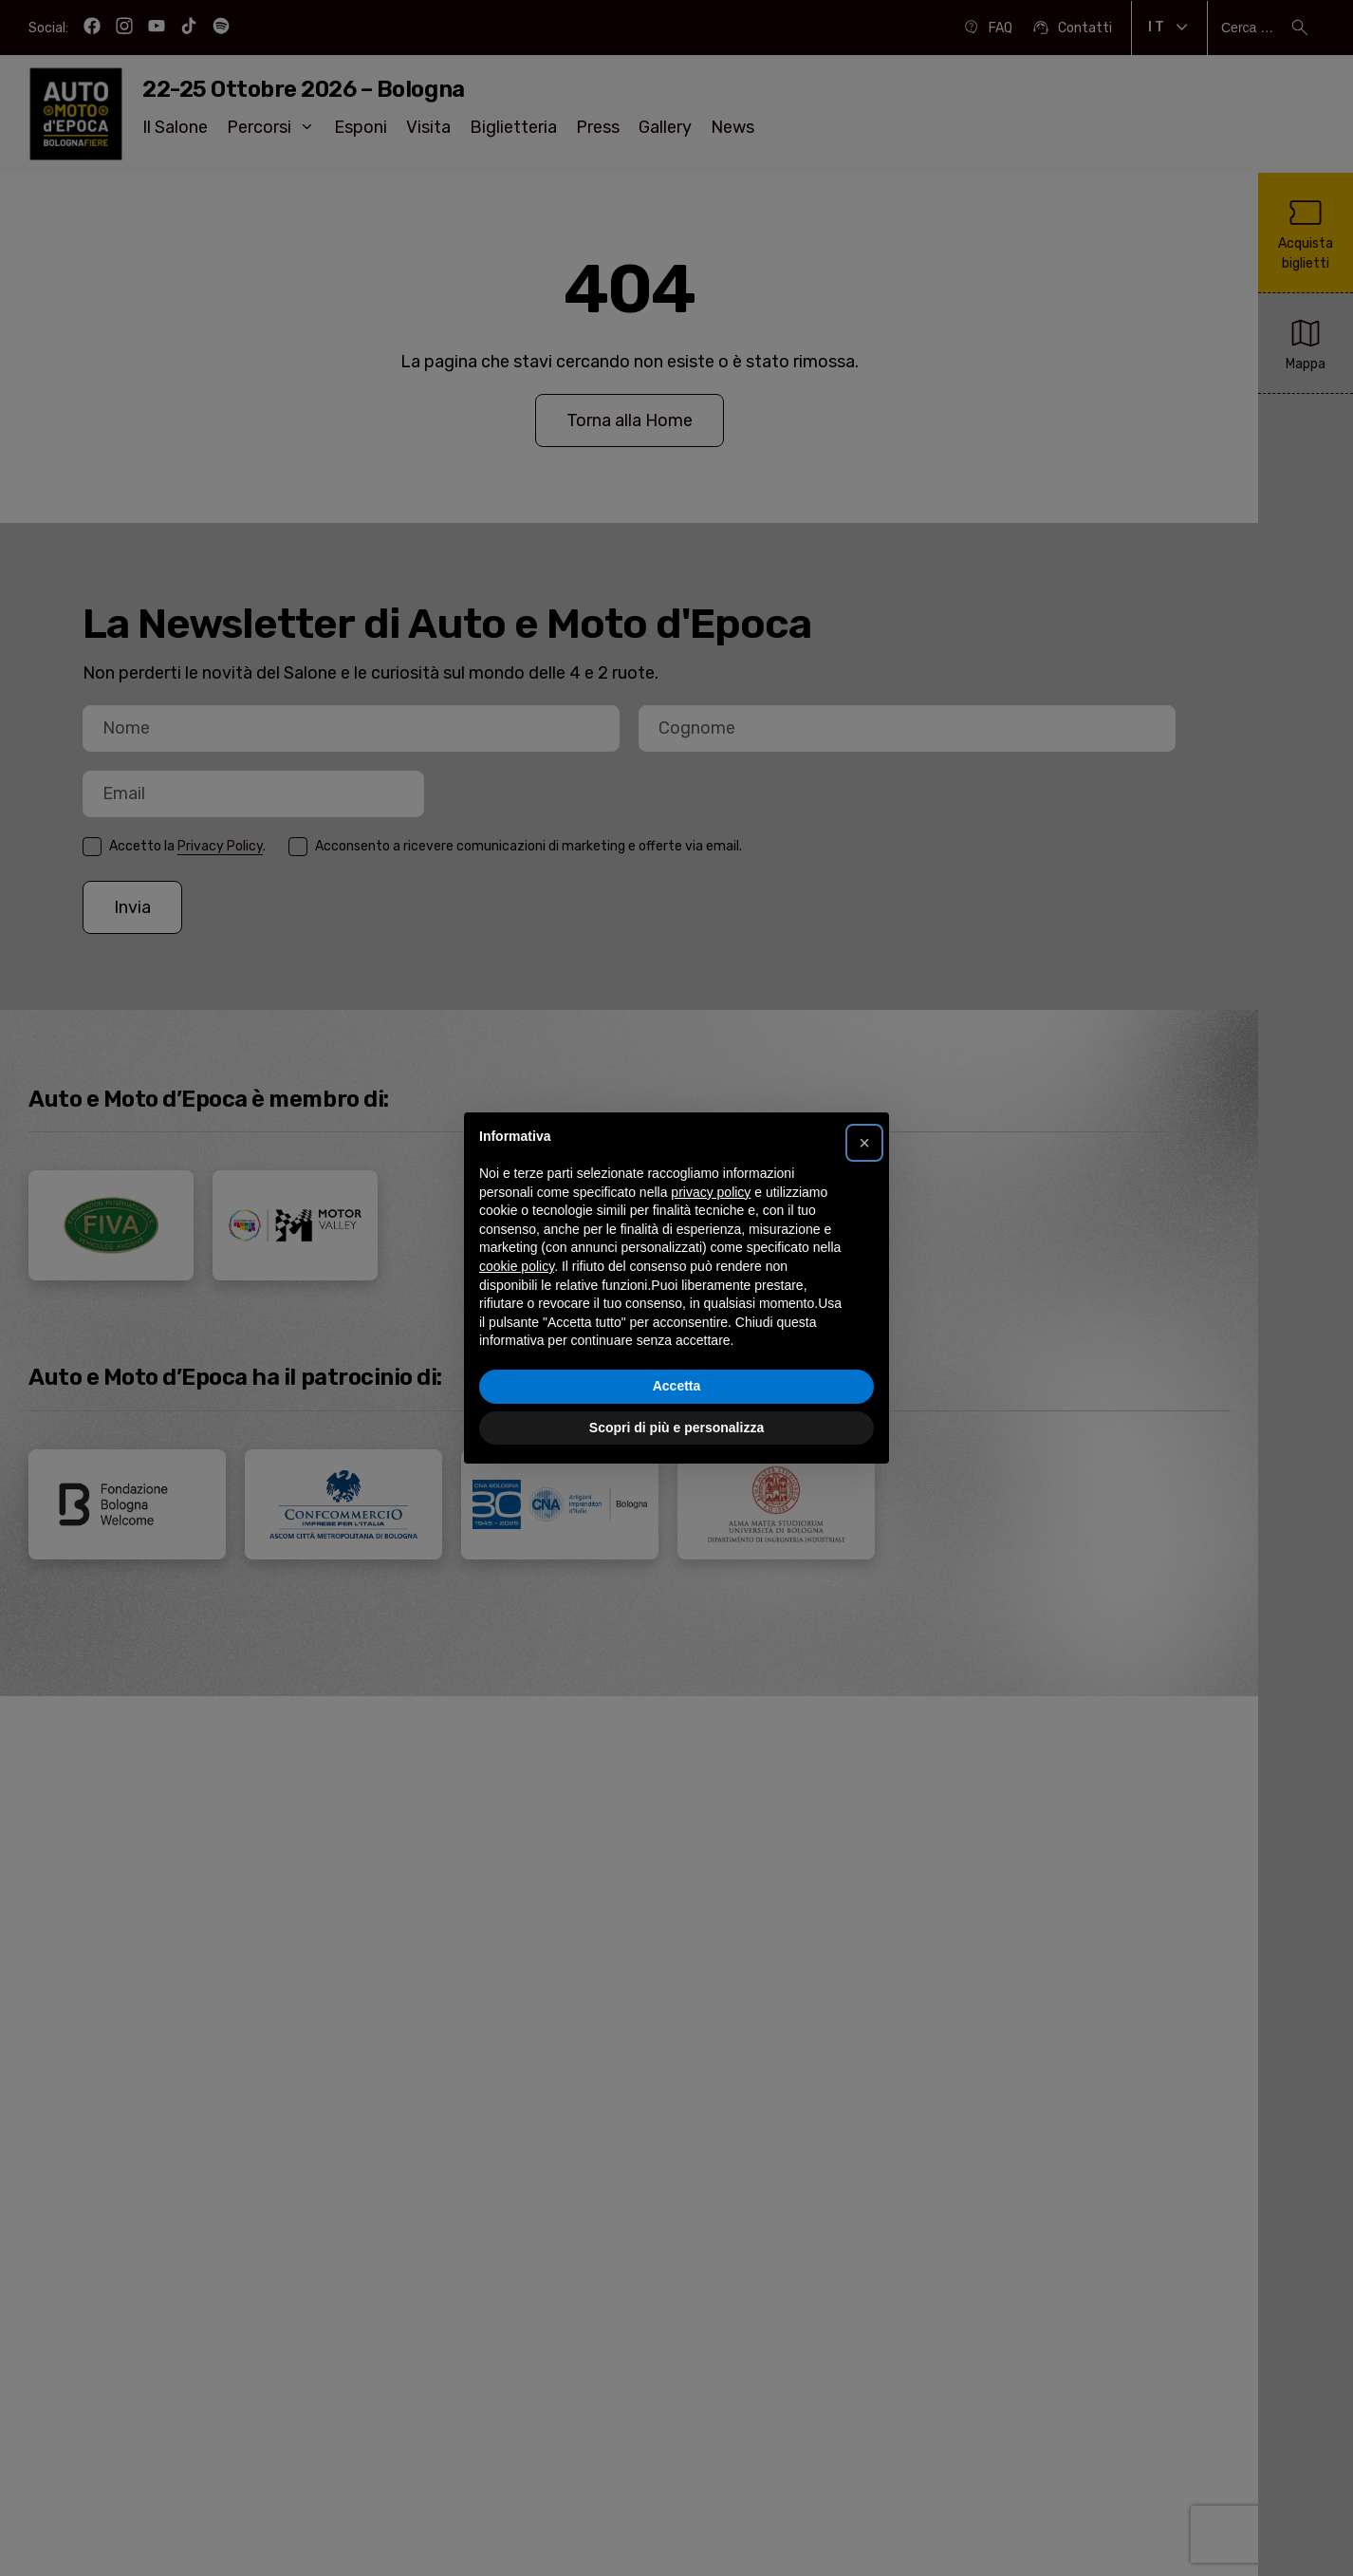 The image size is (1353, 2576). Describe the element at coordinates (220, 846) in the screenshot. I see `Privacy Policy` at that location.